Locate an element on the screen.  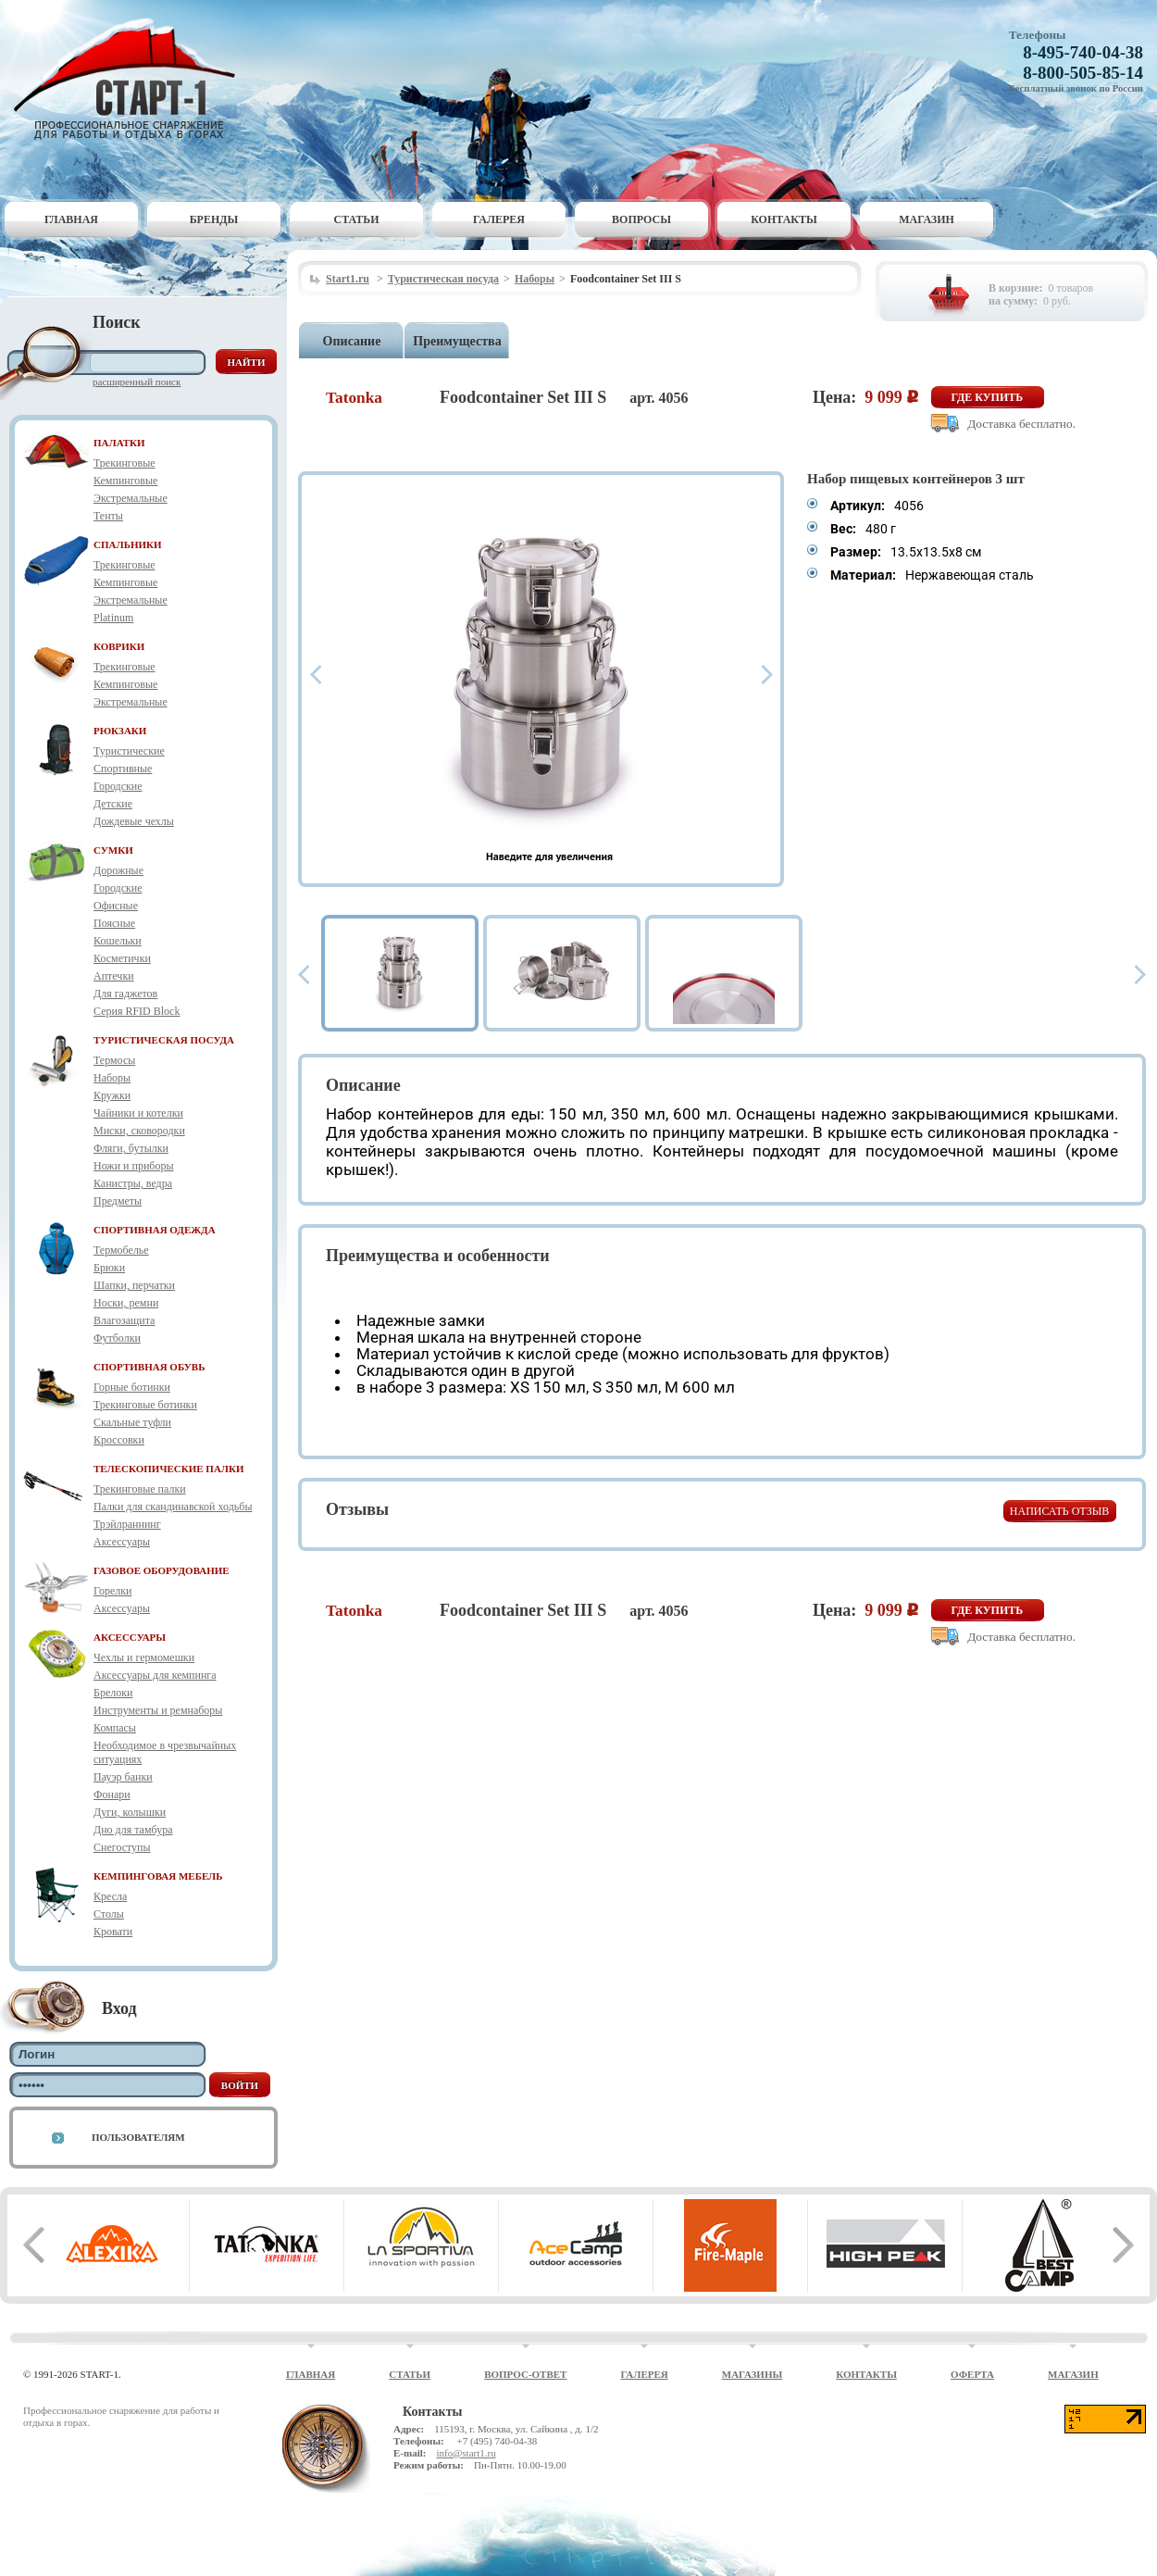
Столы is located at coordinates (108, 1913).